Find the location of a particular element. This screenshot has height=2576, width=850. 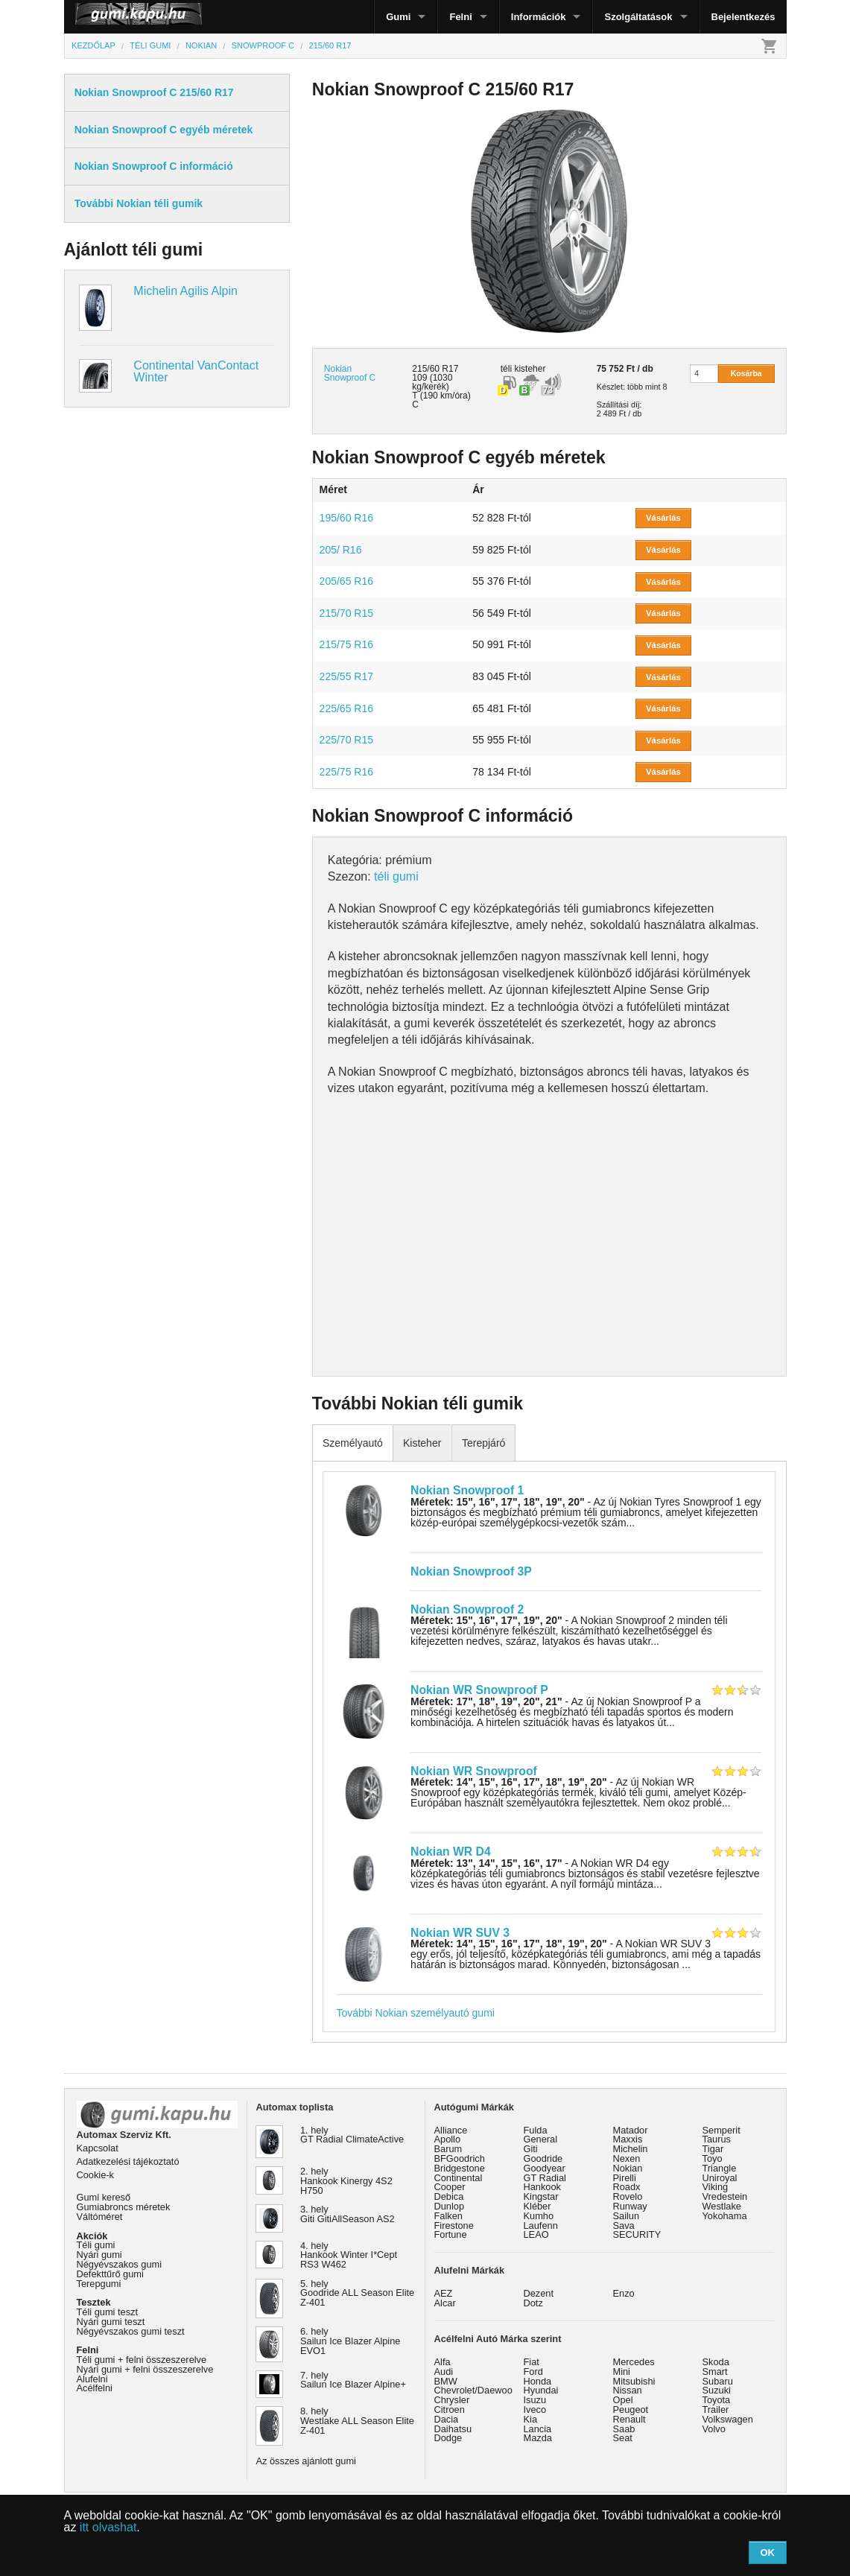

Nissan is located at coordinates (627, 2390).